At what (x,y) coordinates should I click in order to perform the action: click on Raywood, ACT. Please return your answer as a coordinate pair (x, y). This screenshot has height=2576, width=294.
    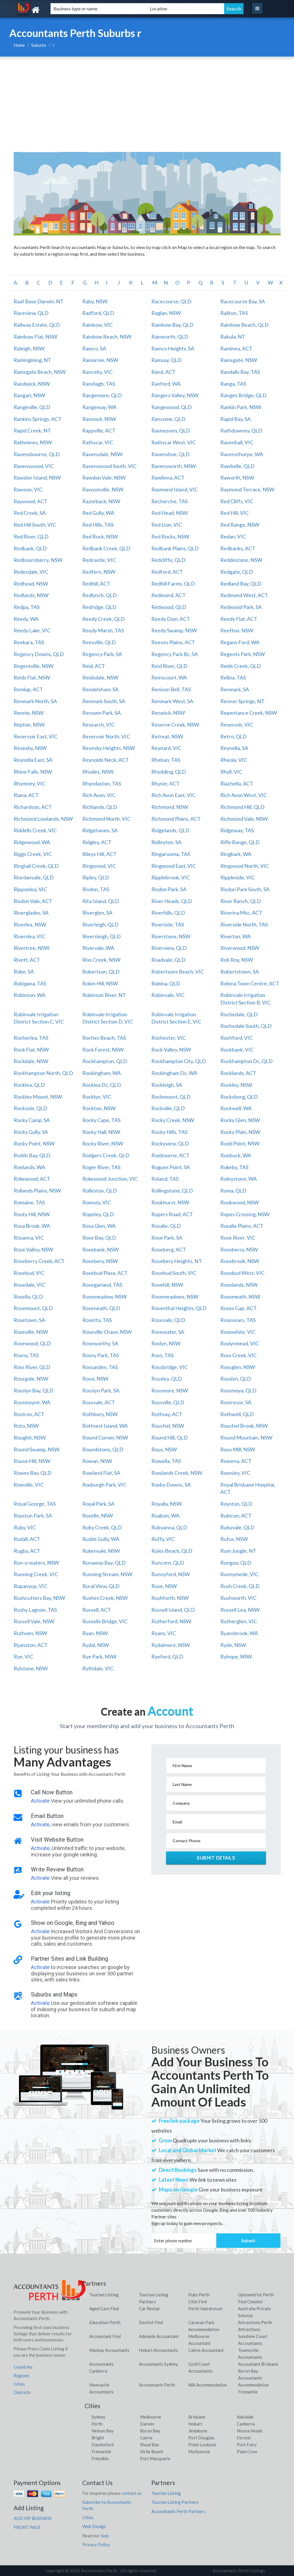
    Looking at the image, I should click on (30, 501).